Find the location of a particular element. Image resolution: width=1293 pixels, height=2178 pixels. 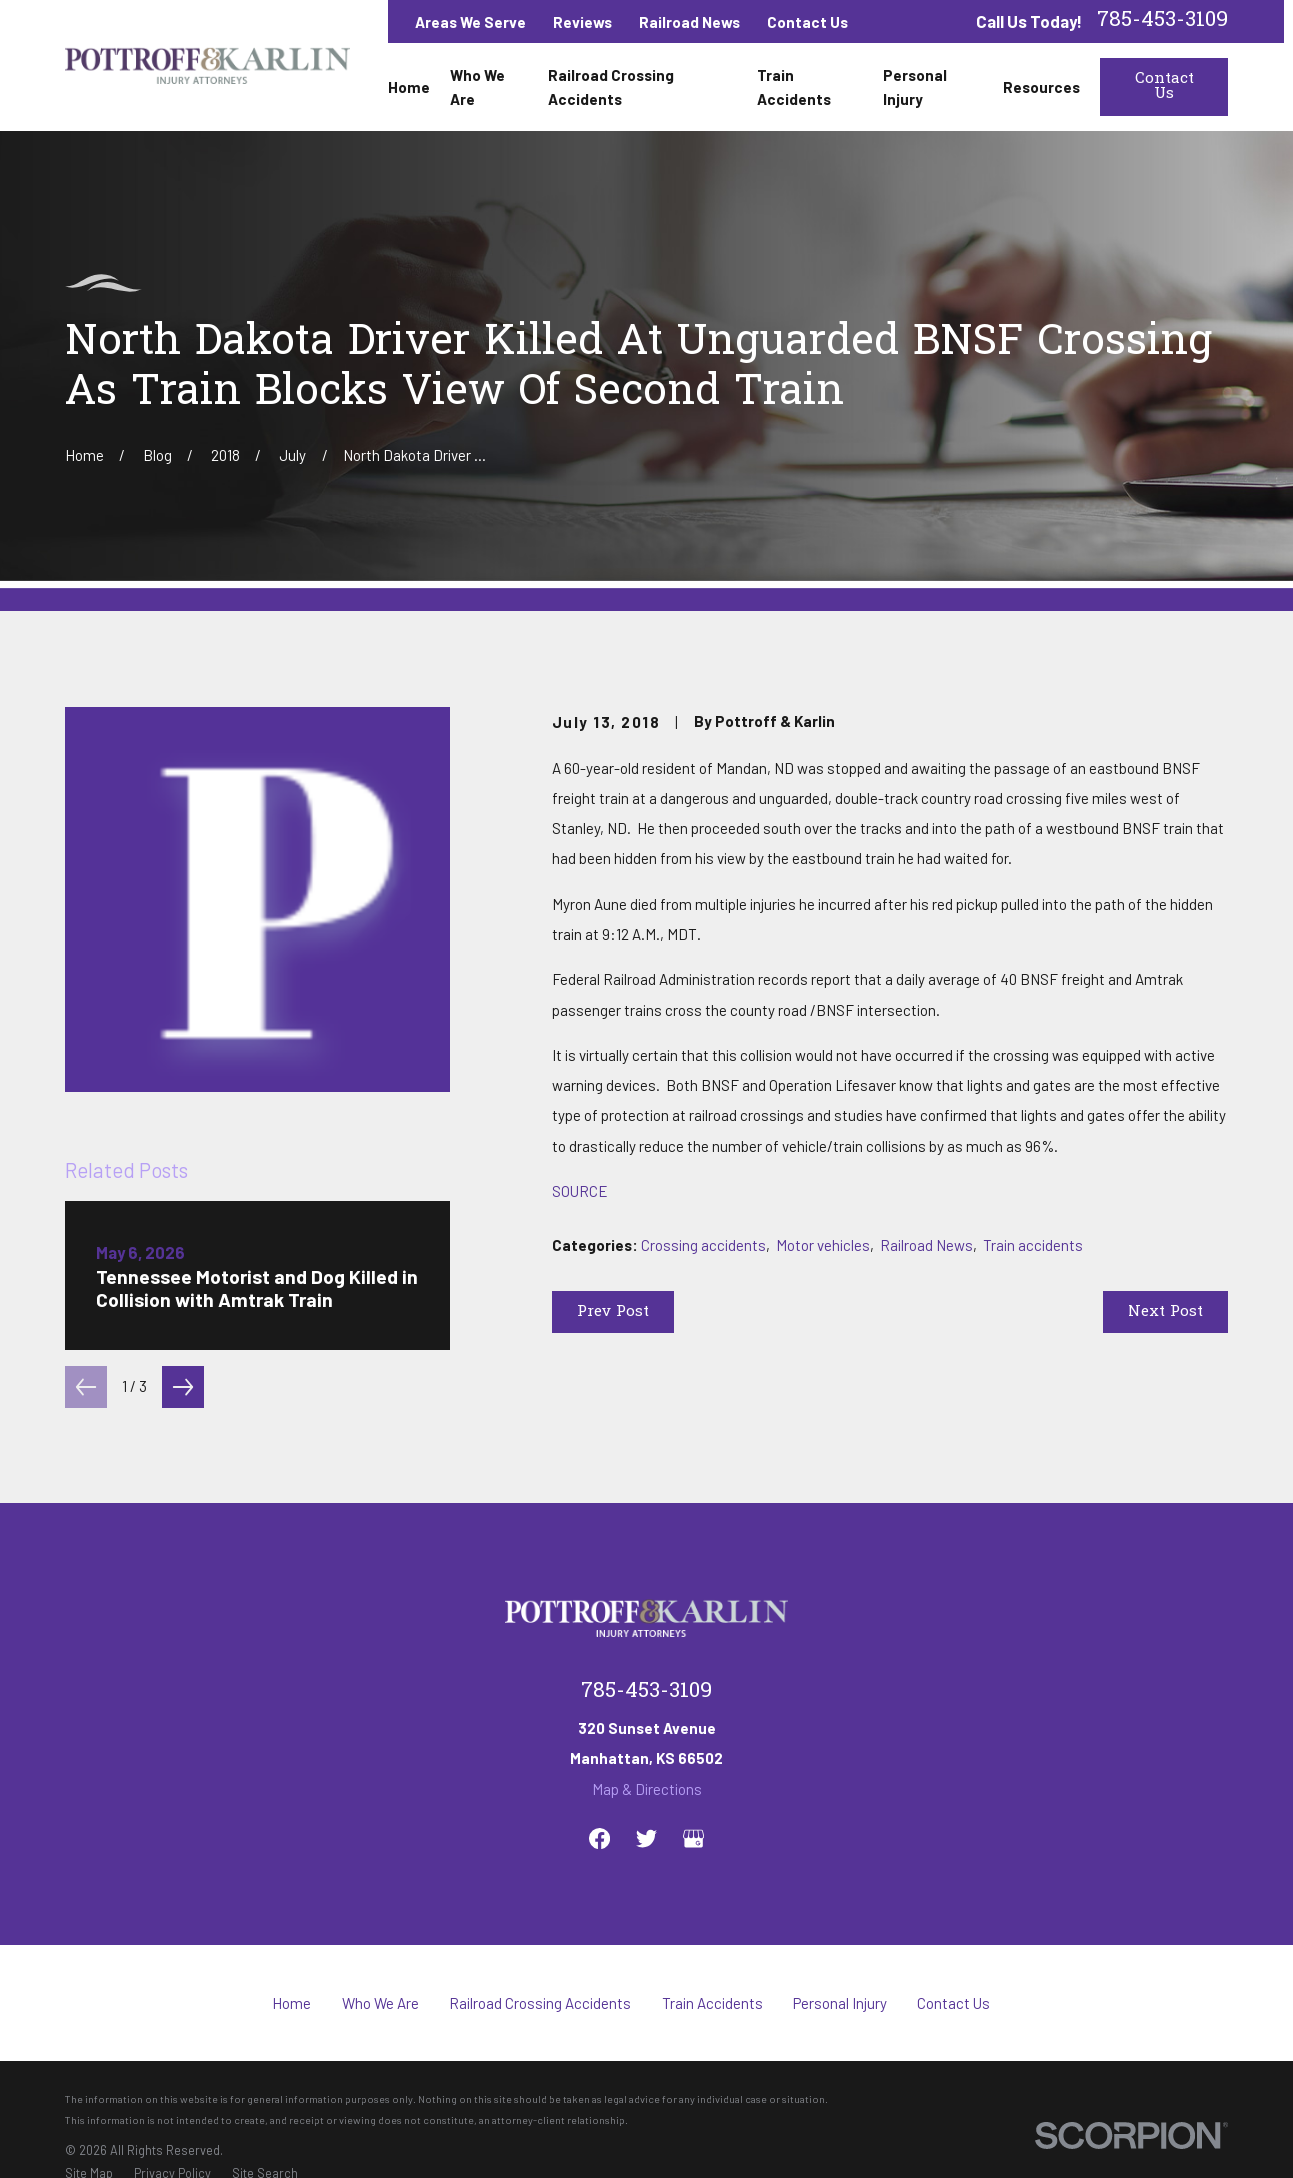

Personal Injury is located at coordinates (840, 2003).